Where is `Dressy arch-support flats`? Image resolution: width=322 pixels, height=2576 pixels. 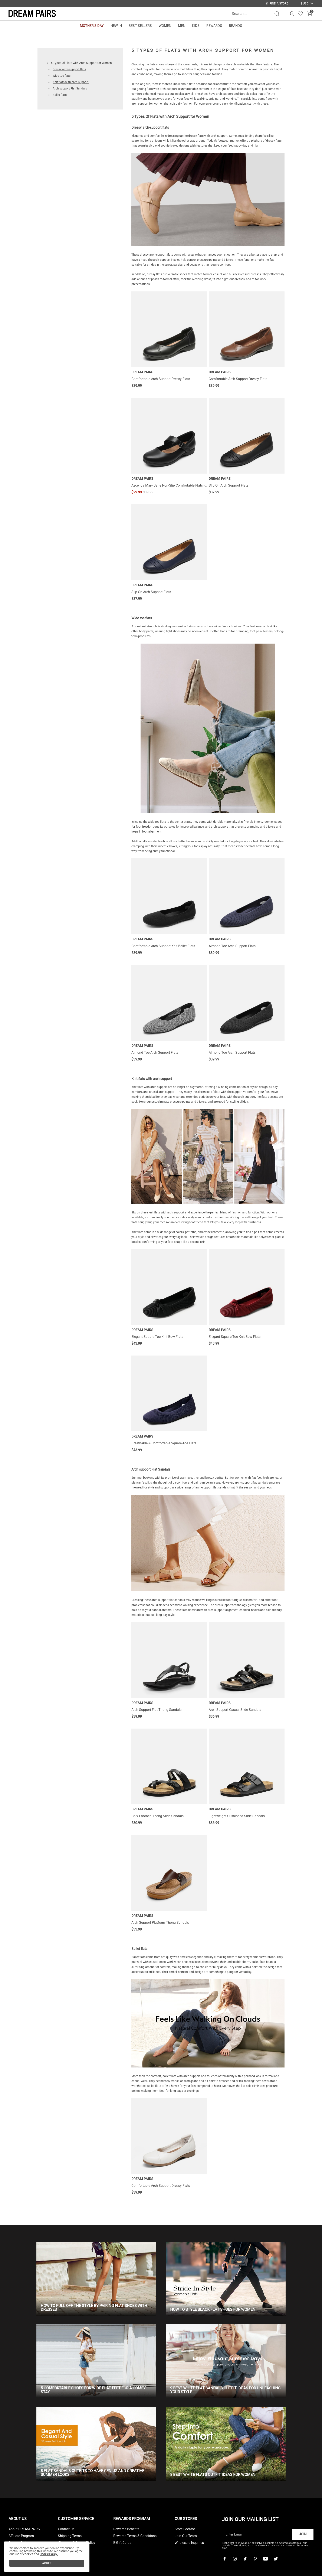
Dressy arch-support flats is located at coordinates (69, 69).